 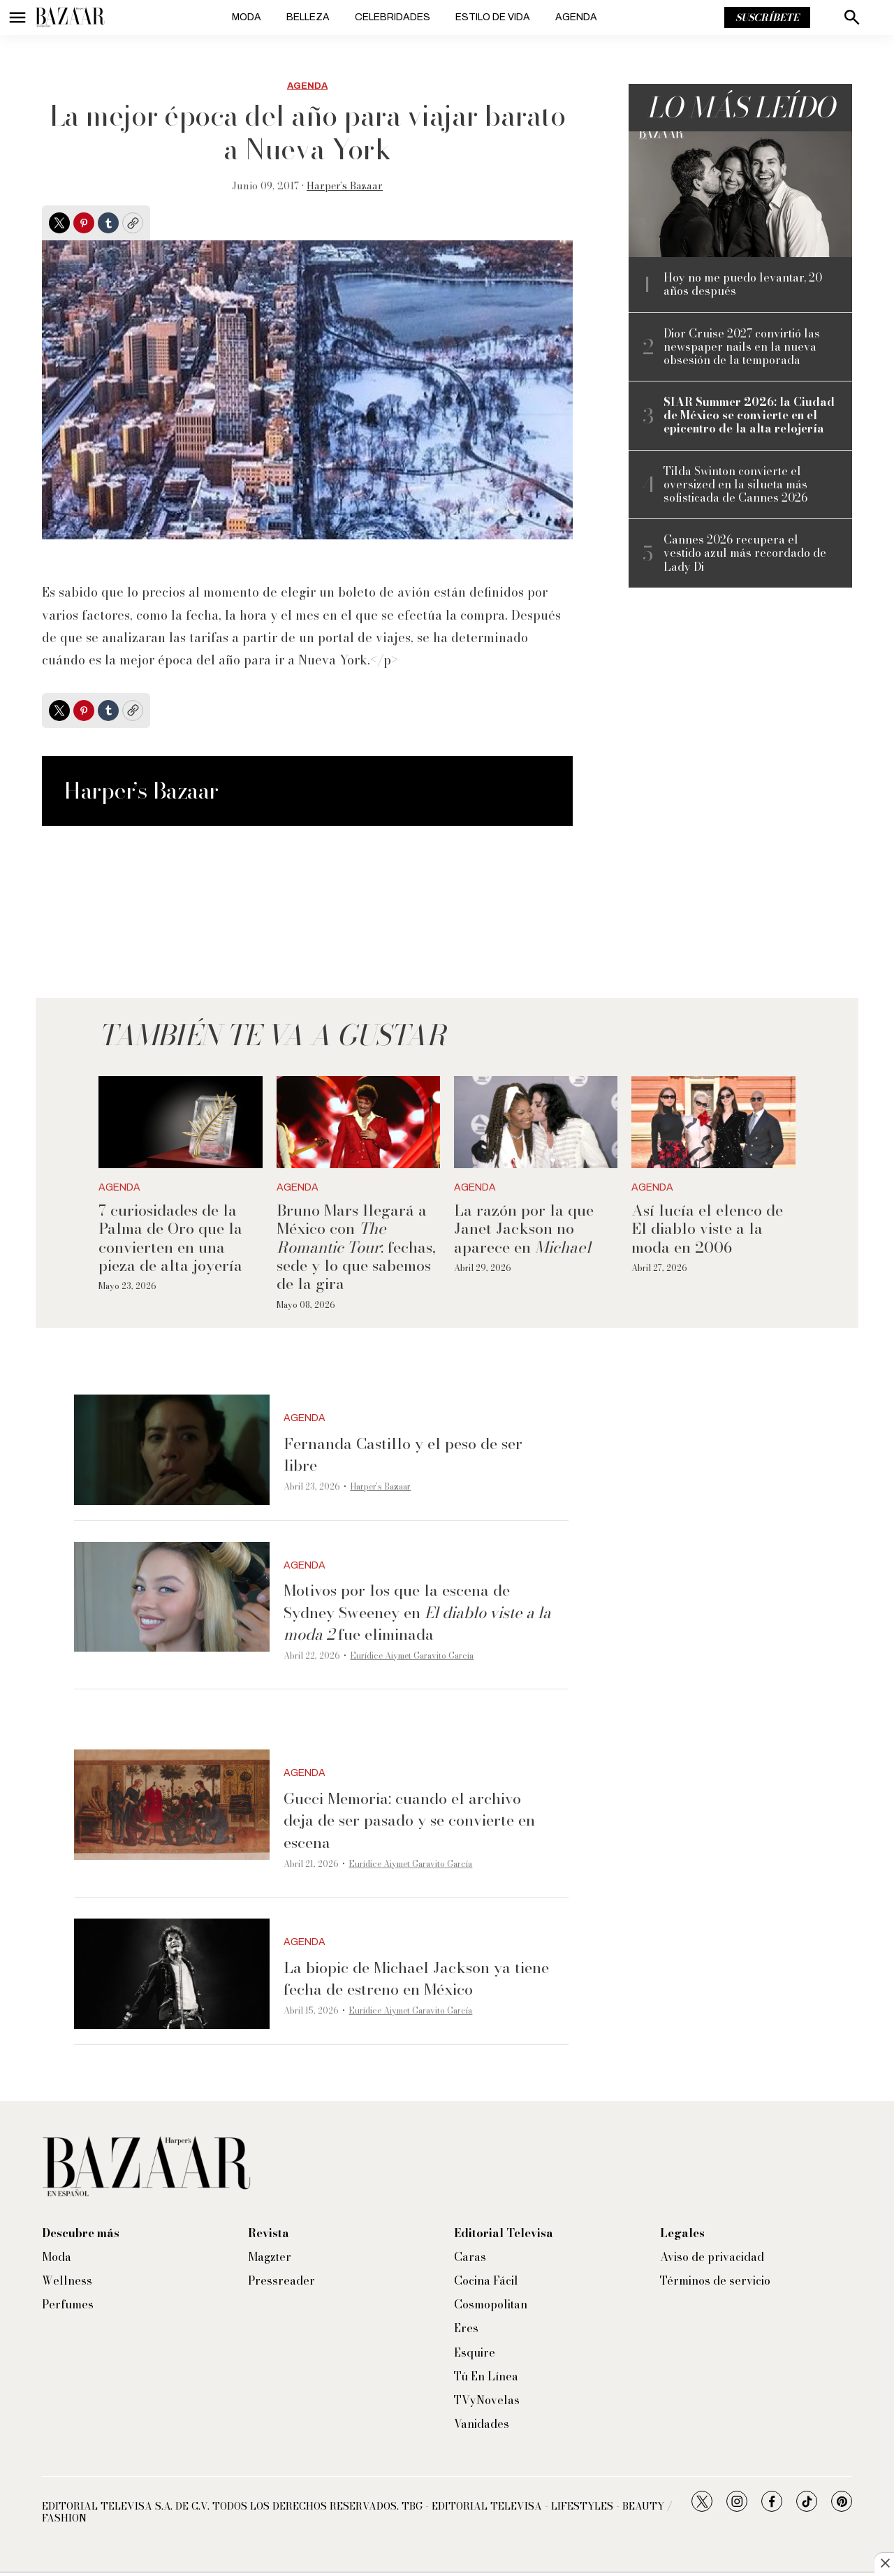 I want to click on Bruno Mars llegará a México con : fechas, sede y lo que sabemos de la gira, so click(x=356, y=1247).